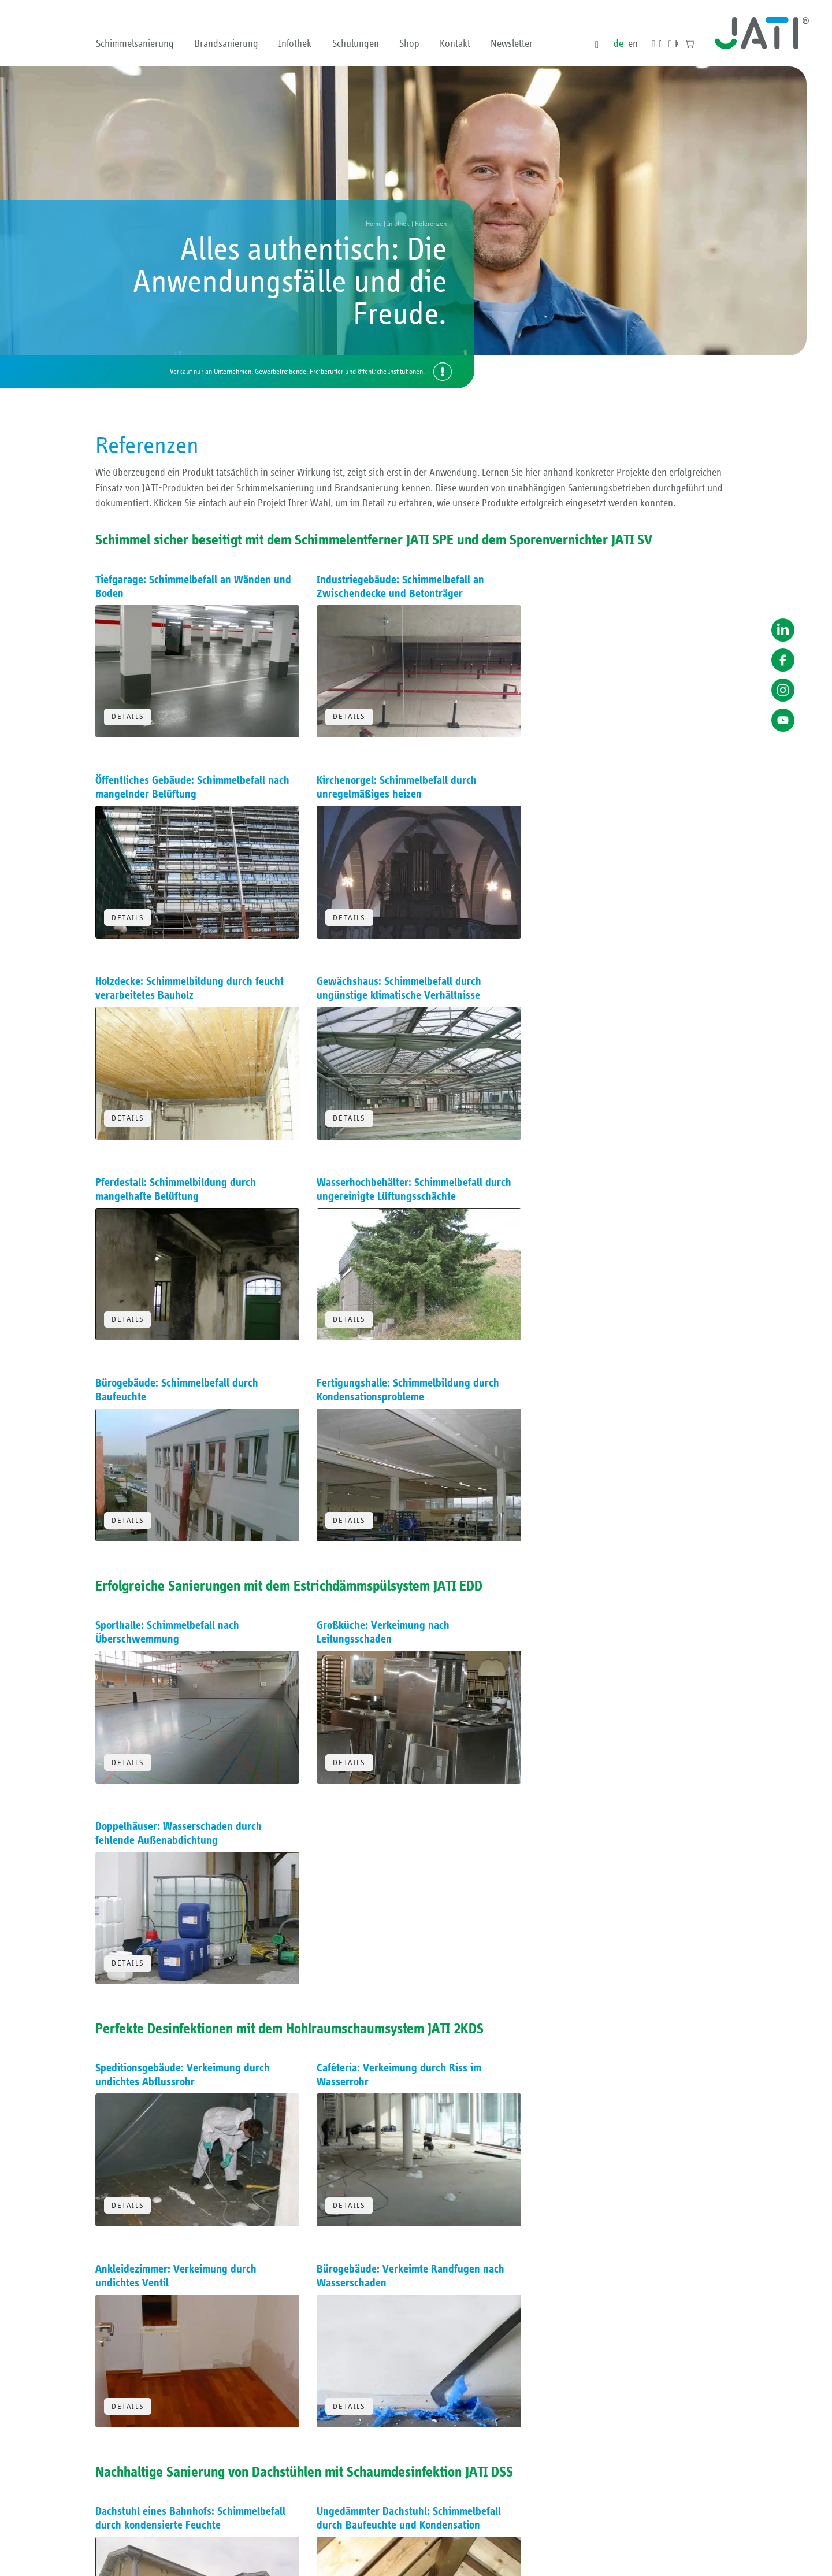 This screenshot has height=2576, width=832. Describe the element at coordinates (659, 44) in the screenshot. I see `Downloads` at that location.